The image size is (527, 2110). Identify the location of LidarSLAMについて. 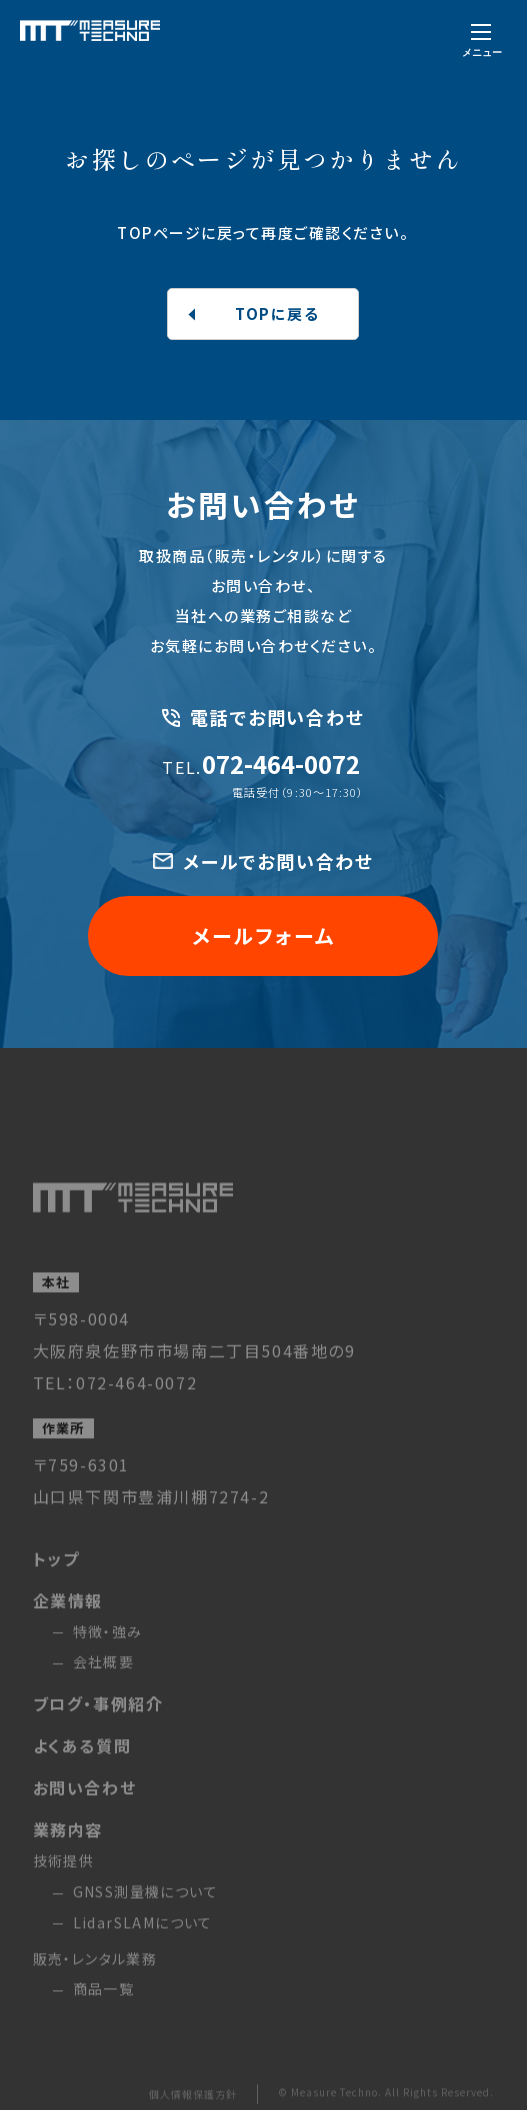
(143, 1934).